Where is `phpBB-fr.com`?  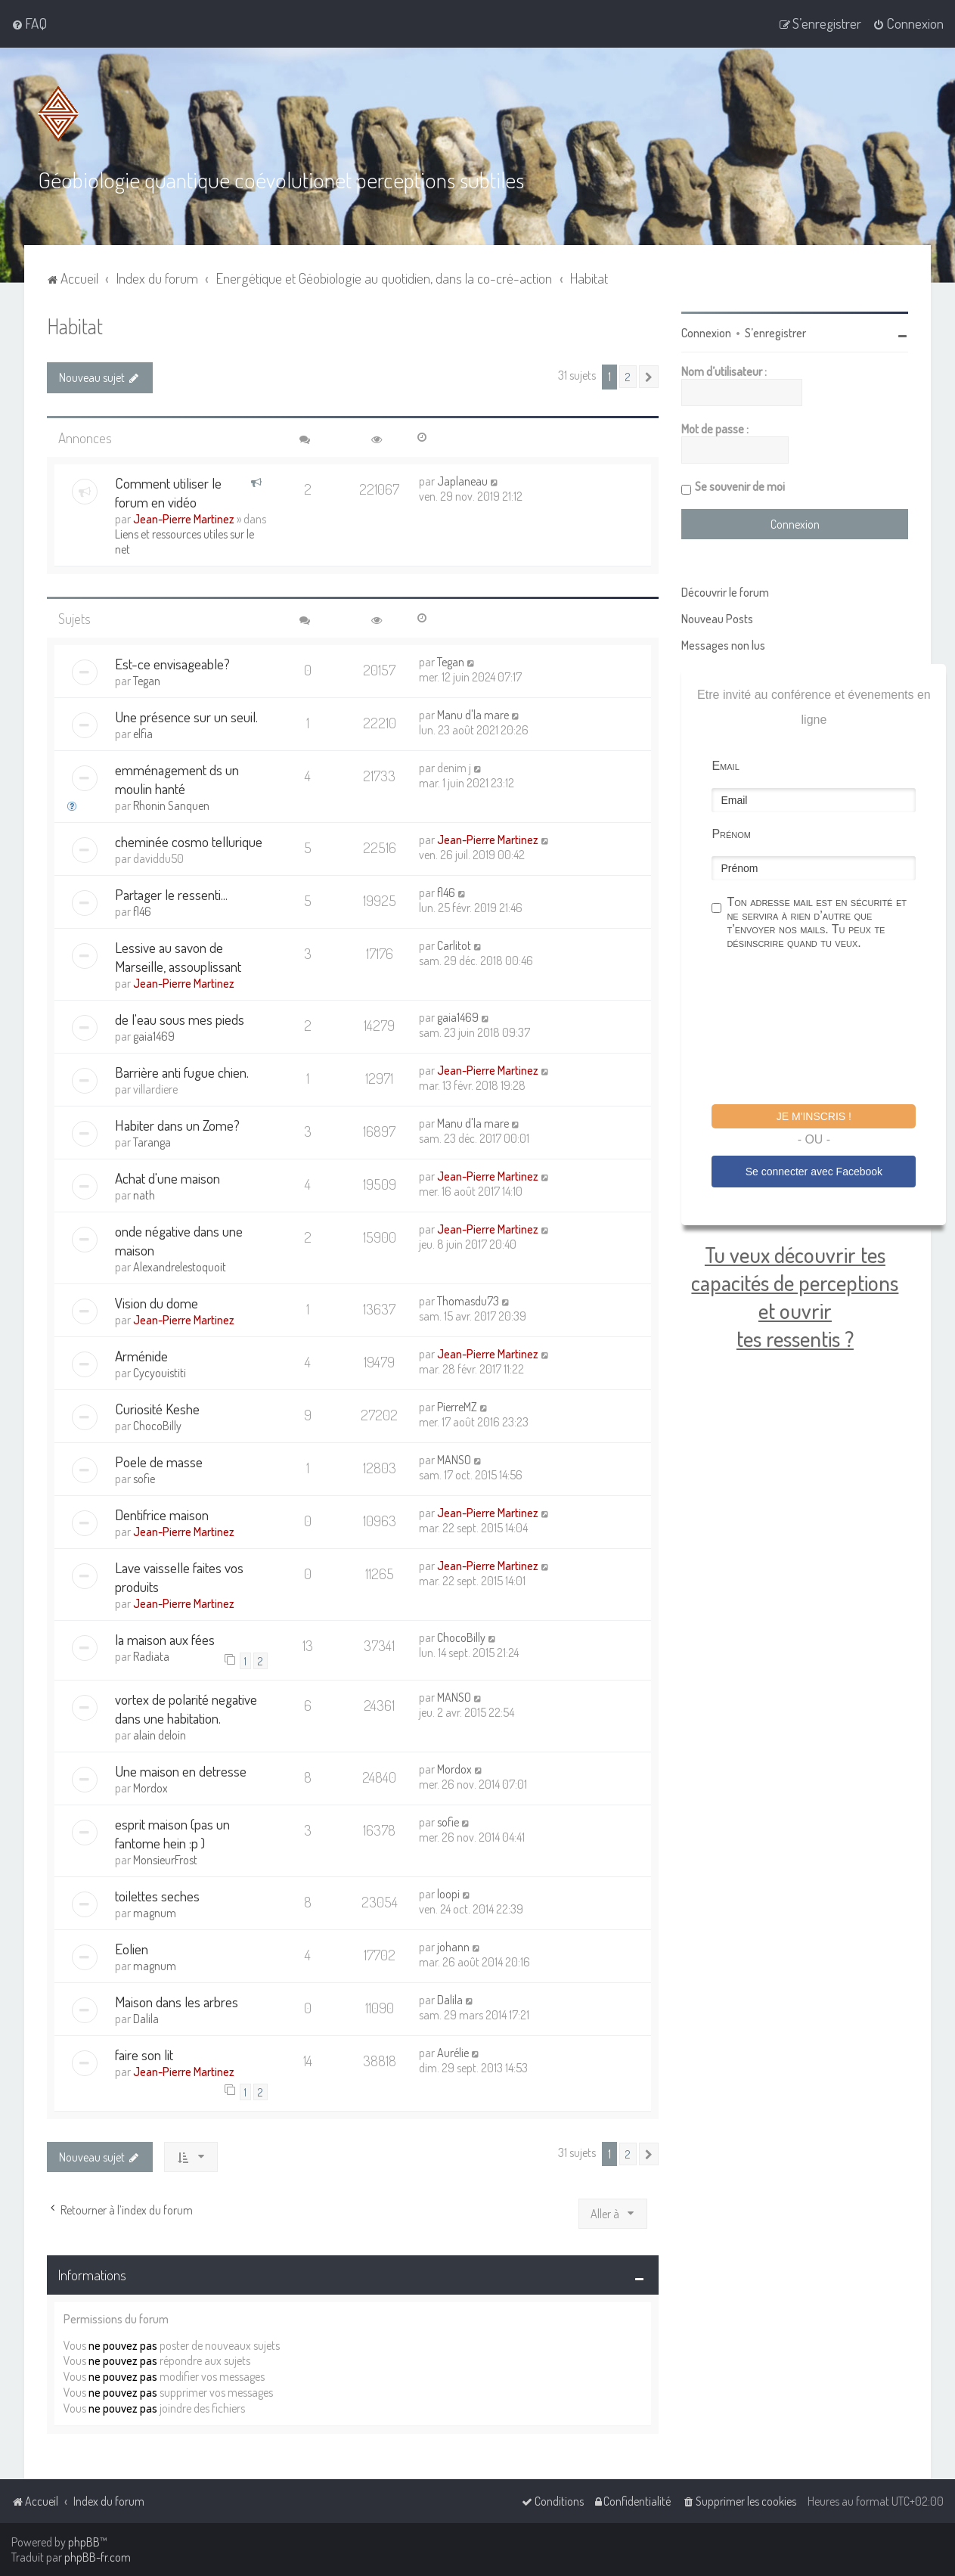 phpBB-fr.com is located at coordinates (97, 2557).